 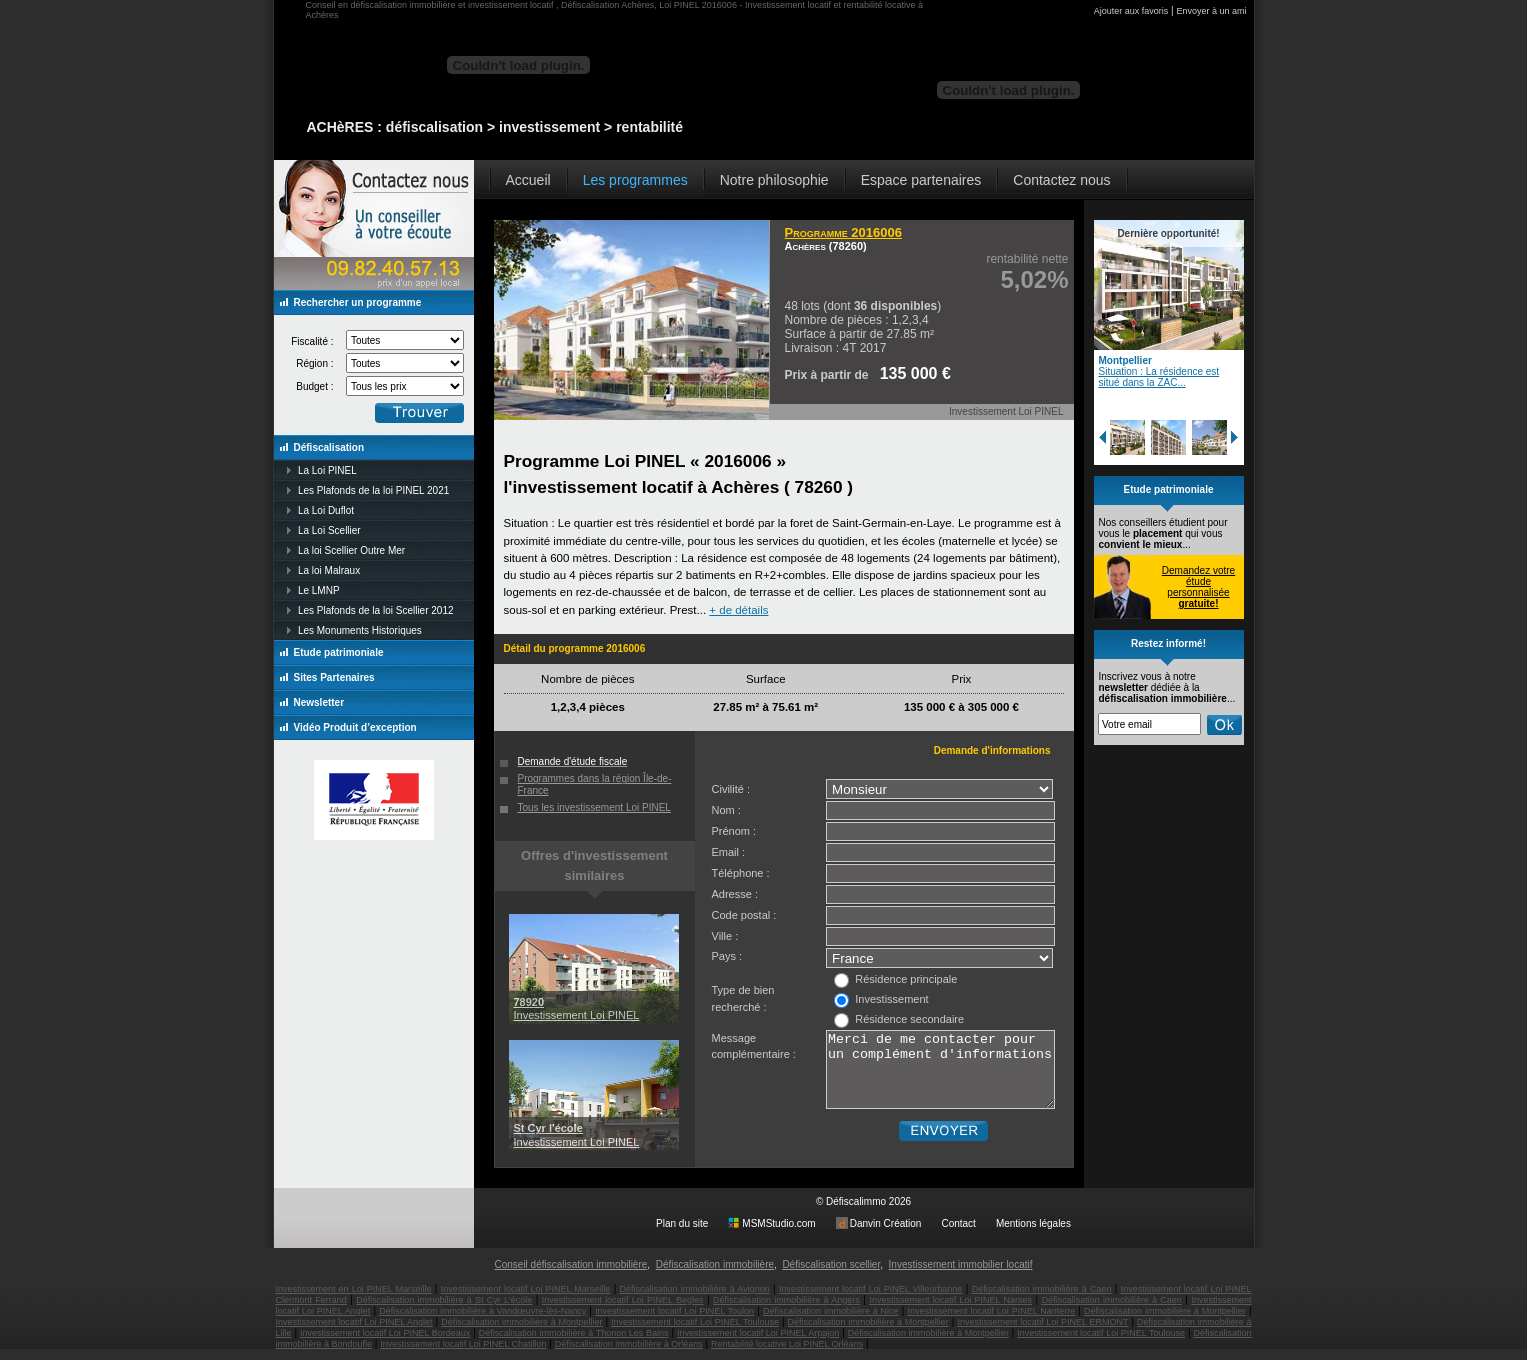 I want to click on Merci de me contacter pour un complément d'informations, so click(x=940, y=1077).